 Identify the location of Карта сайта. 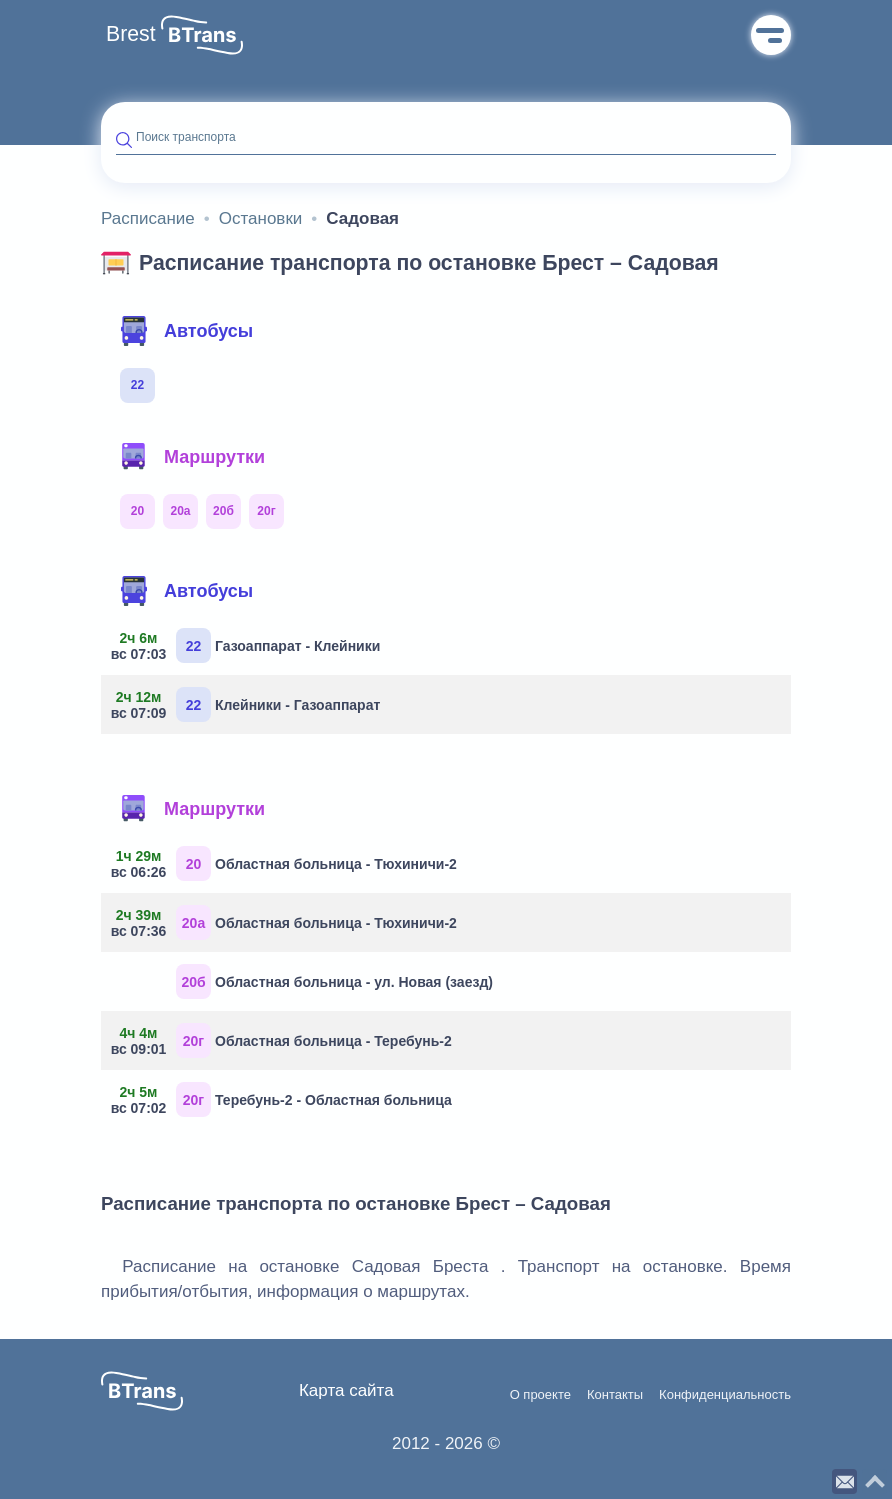
(346, 1390).